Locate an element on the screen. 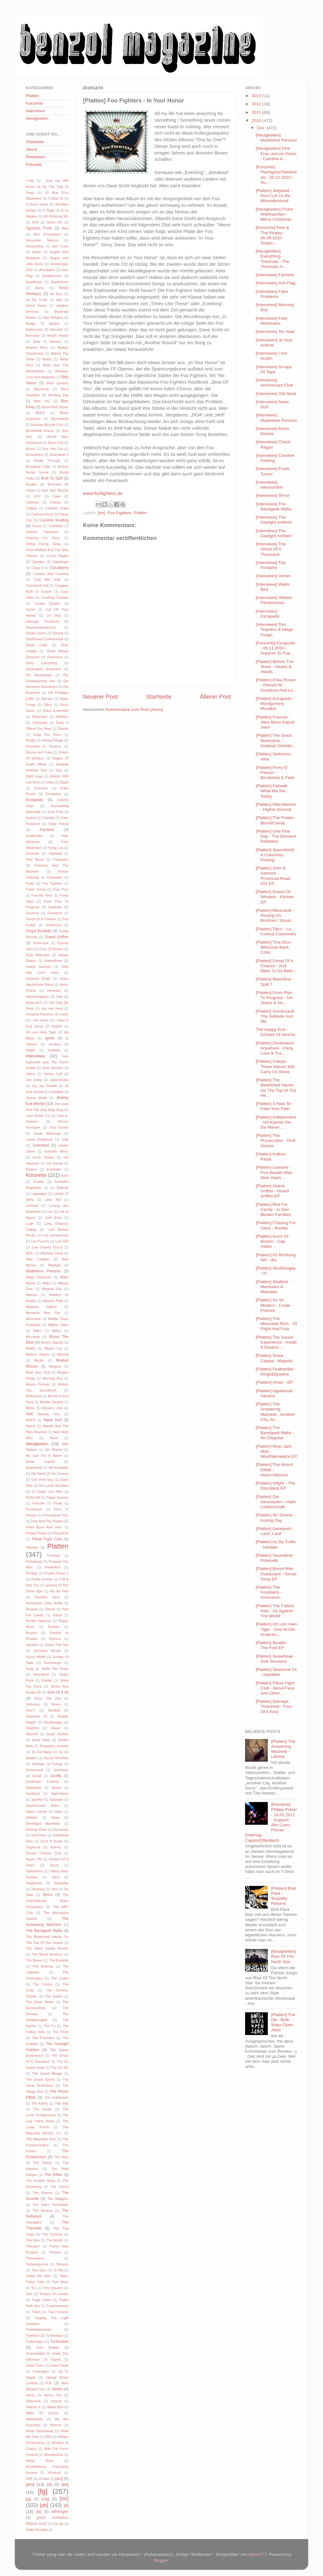 The height and width of the screenshot is (2576, 323). [Platten] Spermbirds - A Columbus Feeling is located at coordinates (276, 854).